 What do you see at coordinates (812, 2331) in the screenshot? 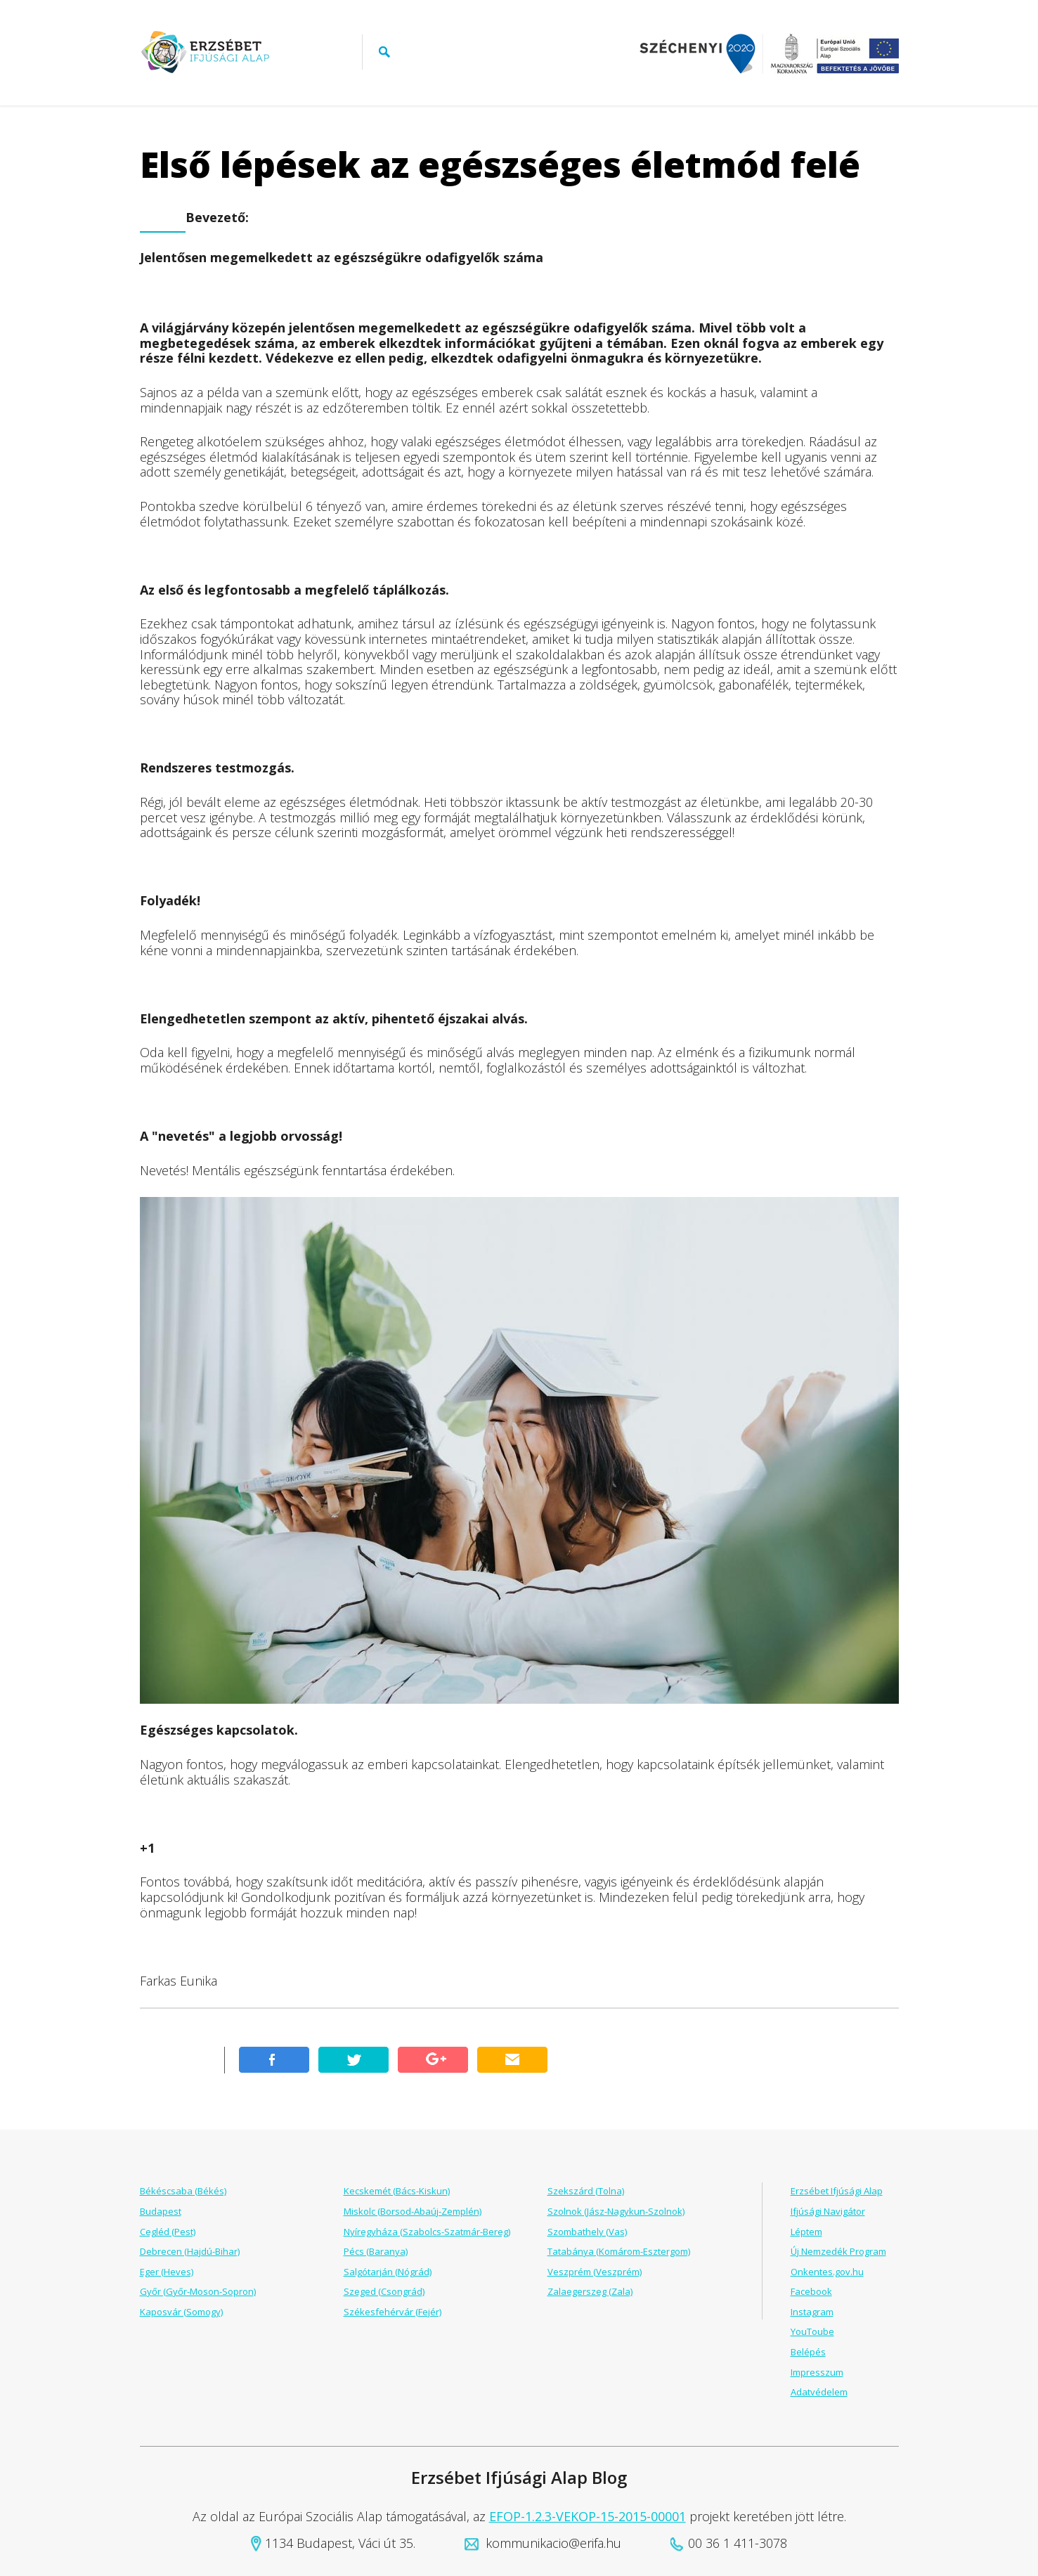
I see `YouToube` at bounding box center [812, 2331].